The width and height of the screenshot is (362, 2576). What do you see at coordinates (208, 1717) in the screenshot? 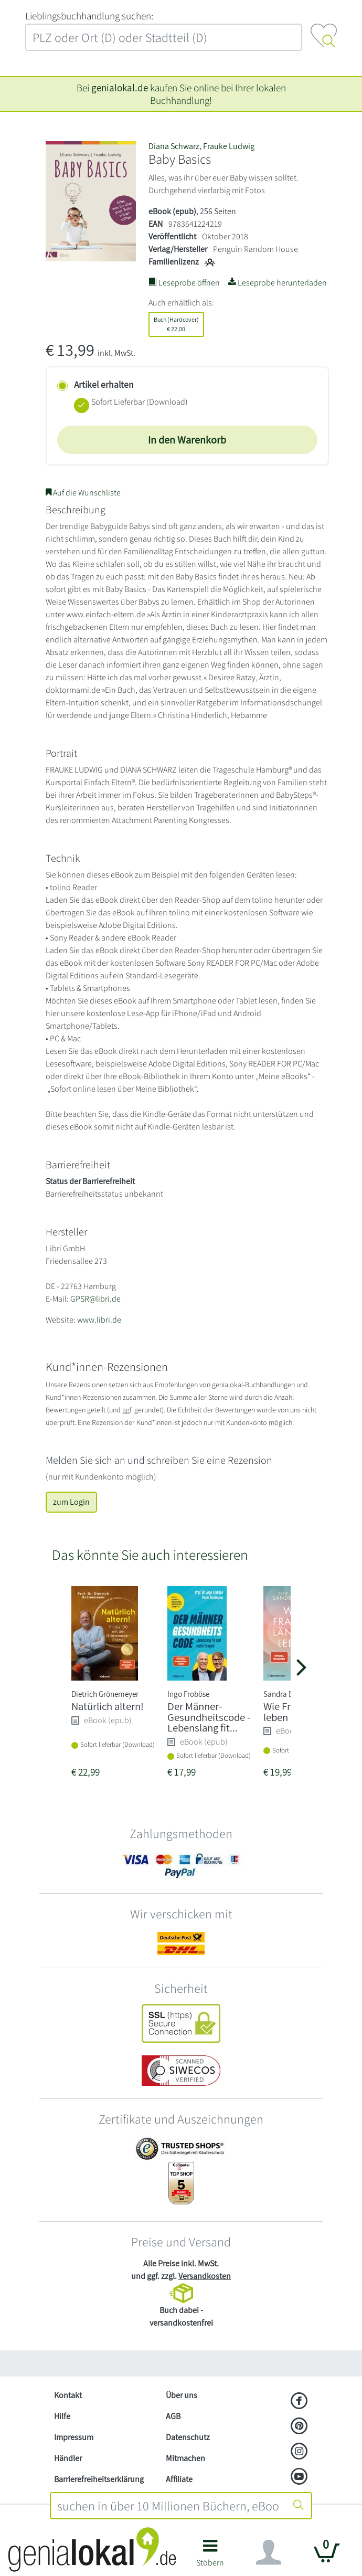
I see `Der Männer-Gesundheitscode - Lebenslang fit...` at bounding box center [208, 1717].